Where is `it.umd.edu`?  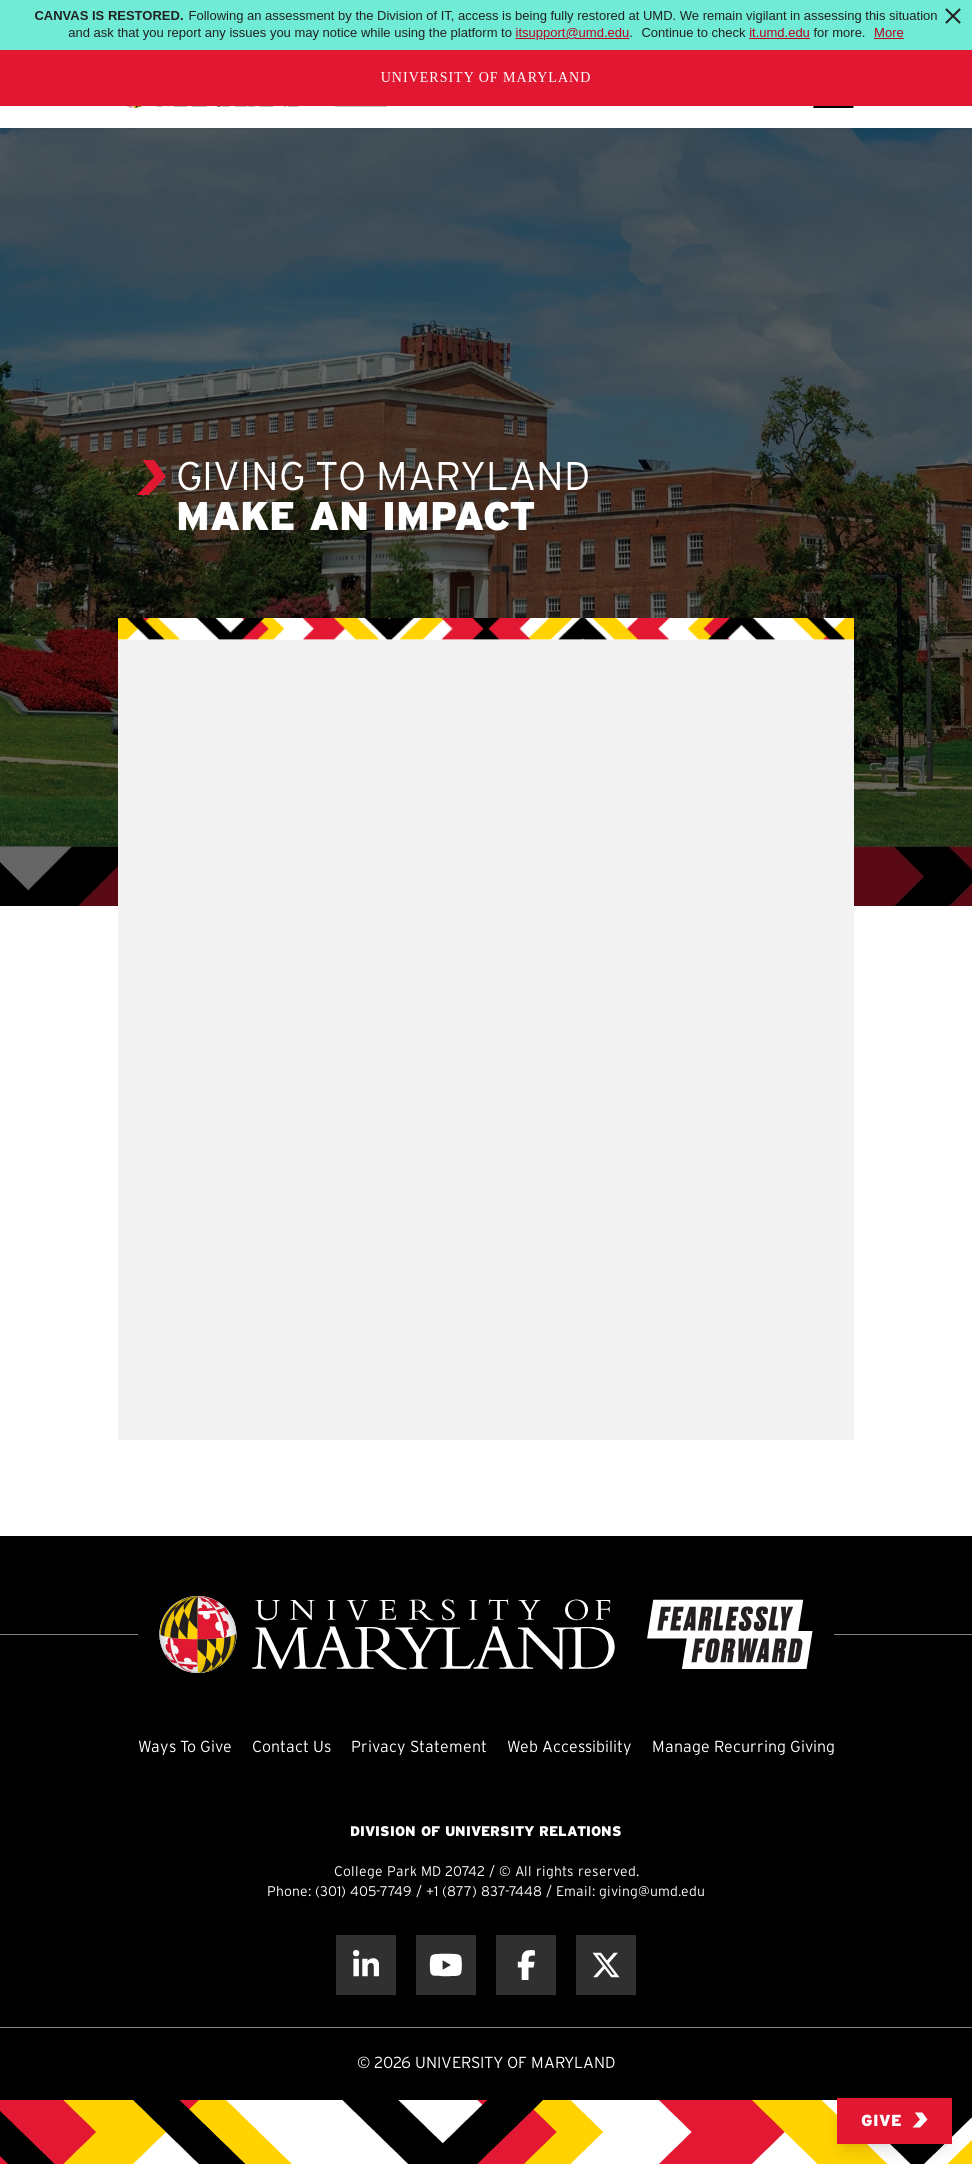
it.umd.edu is located at coordinates (779, 32).